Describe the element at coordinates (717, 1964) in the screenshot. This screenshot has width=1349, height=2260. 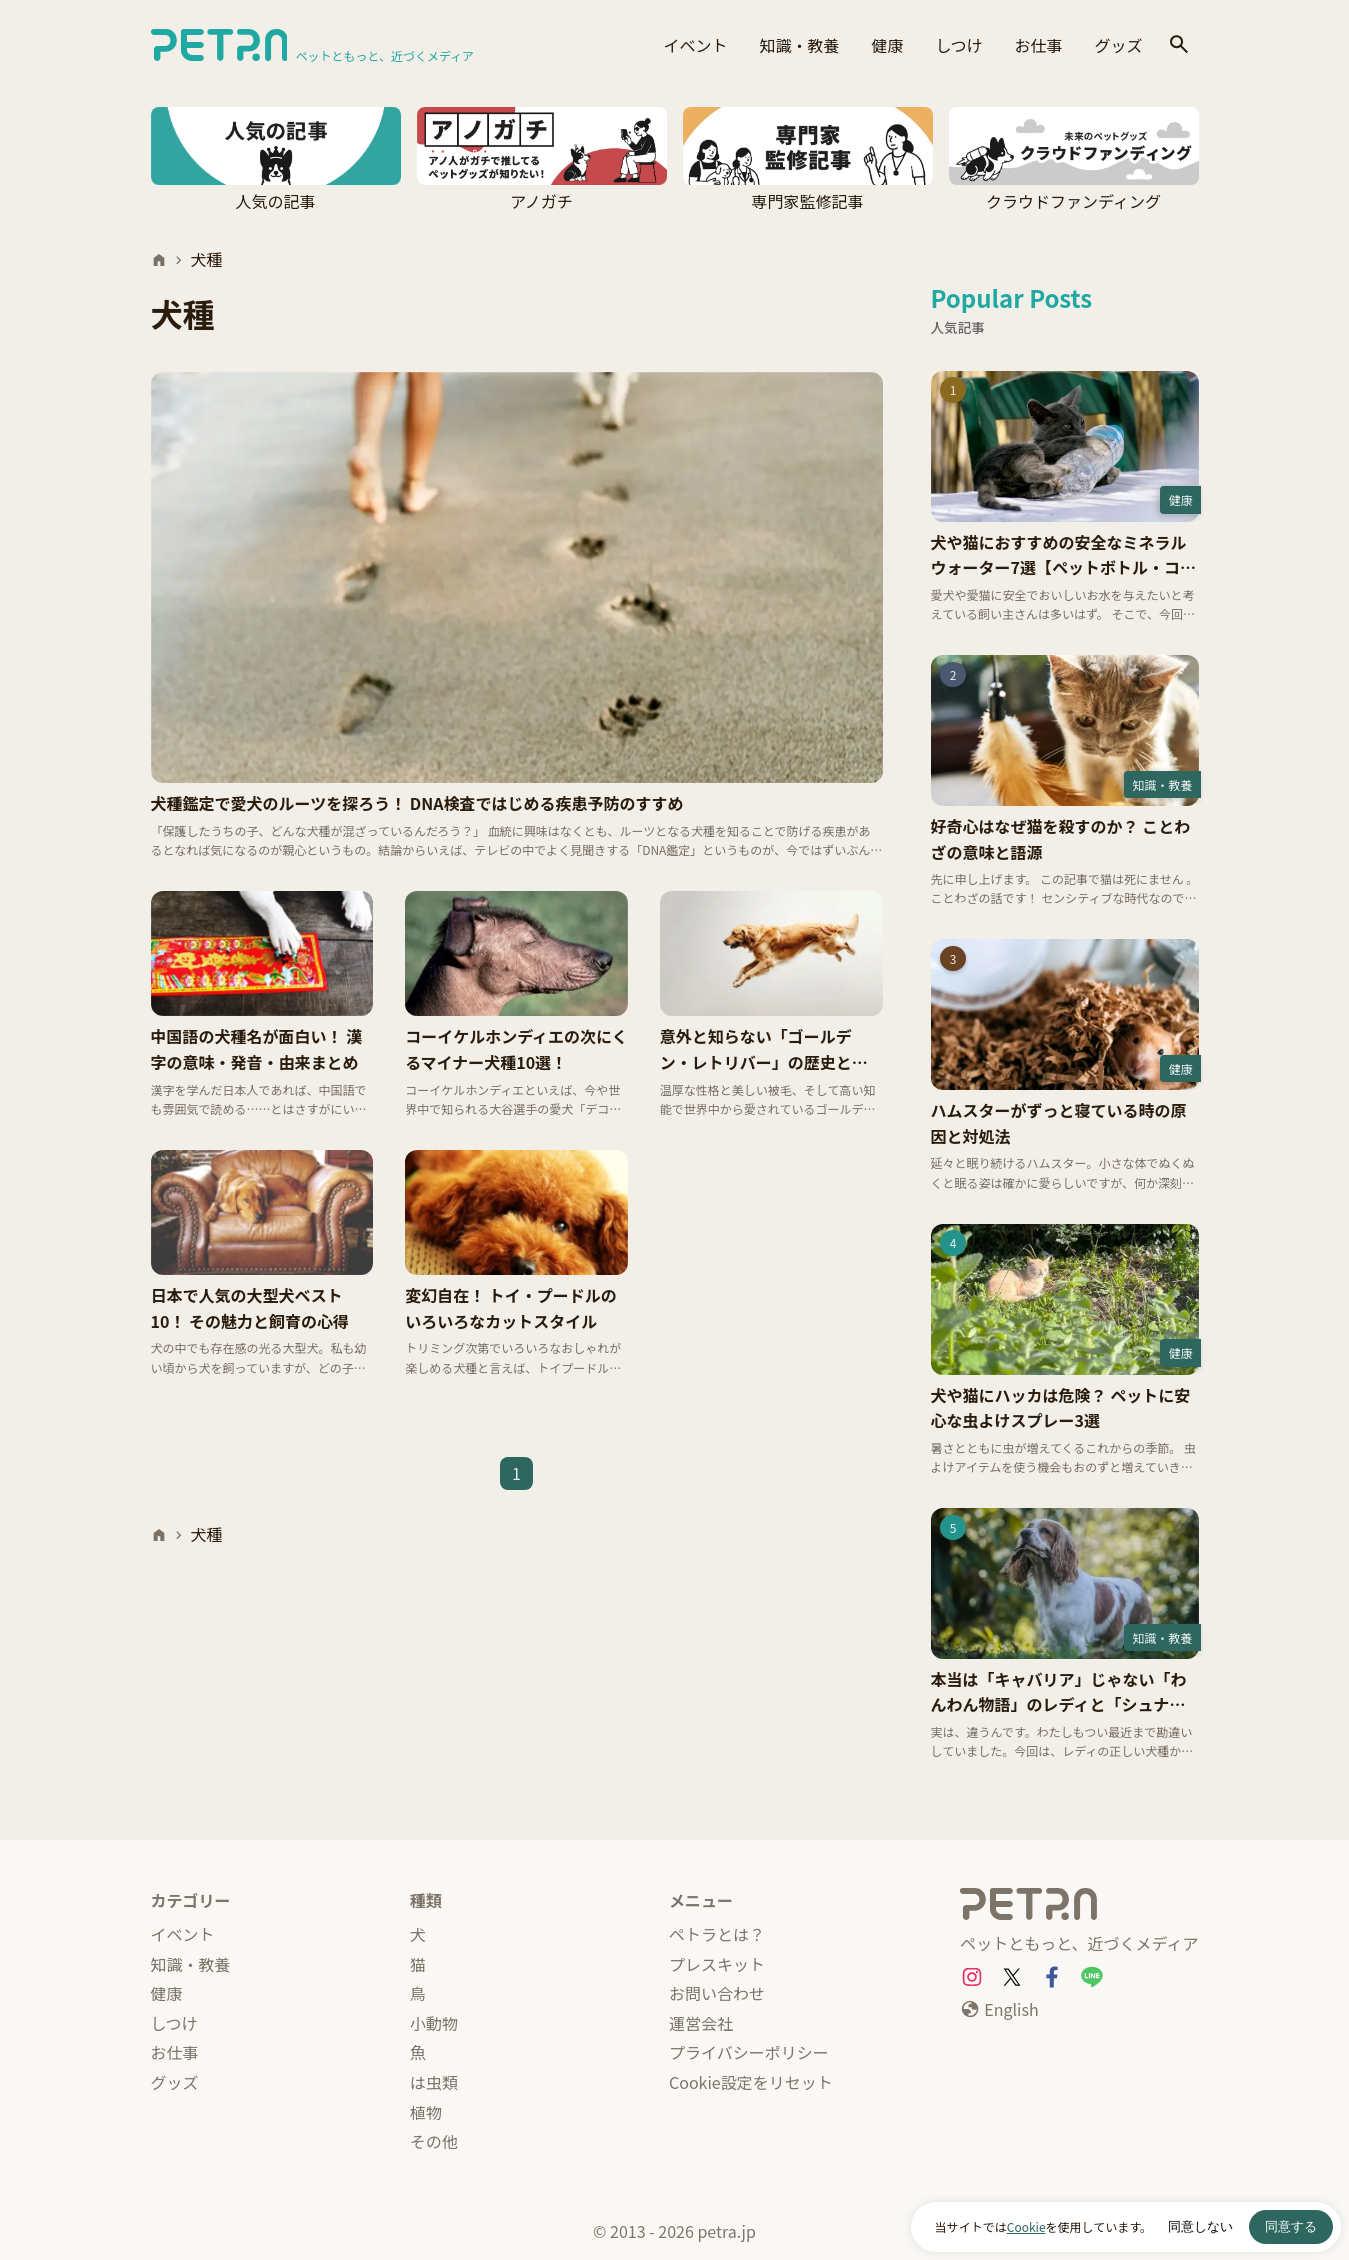
I see `プレスキット` at that location.